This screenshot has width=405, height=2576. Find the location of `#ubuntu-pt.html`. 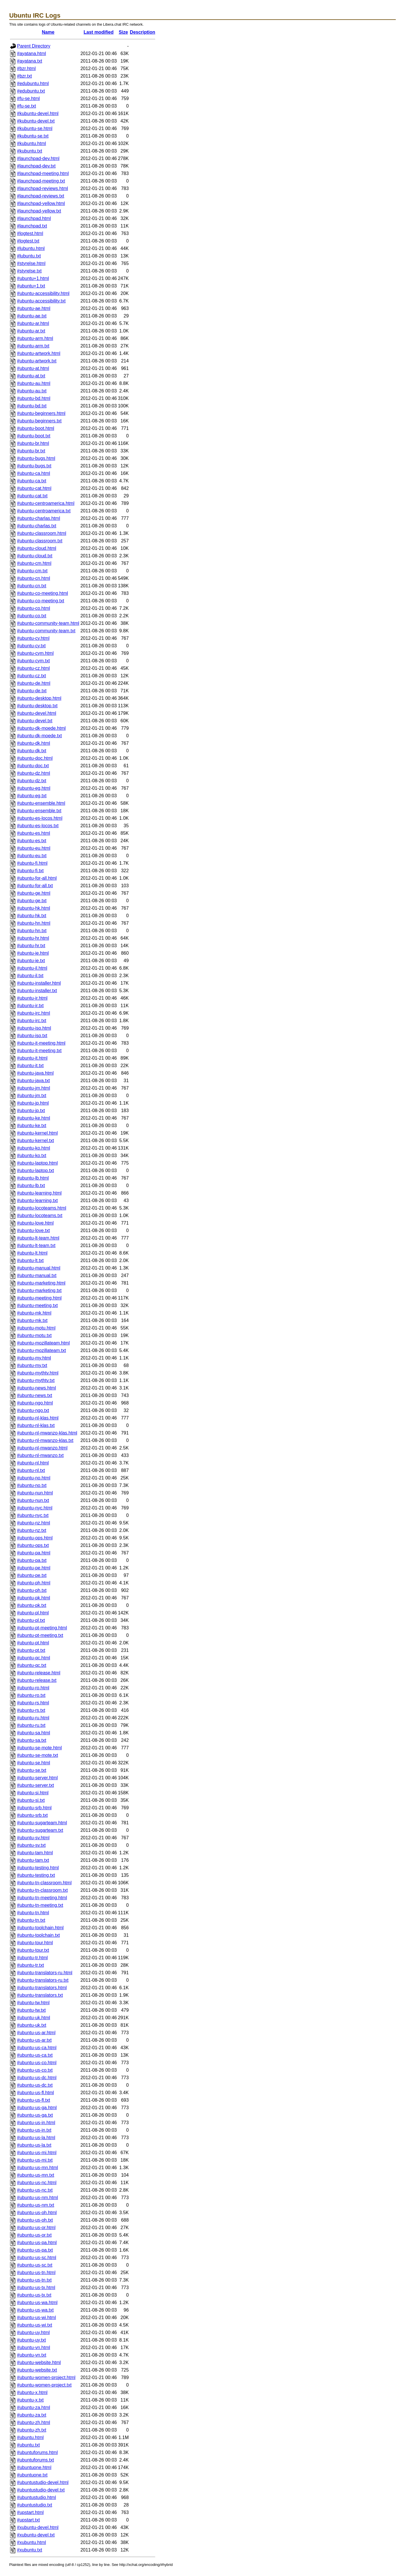

#ubuntu-pt.html is located at coordinates (33, 1642).